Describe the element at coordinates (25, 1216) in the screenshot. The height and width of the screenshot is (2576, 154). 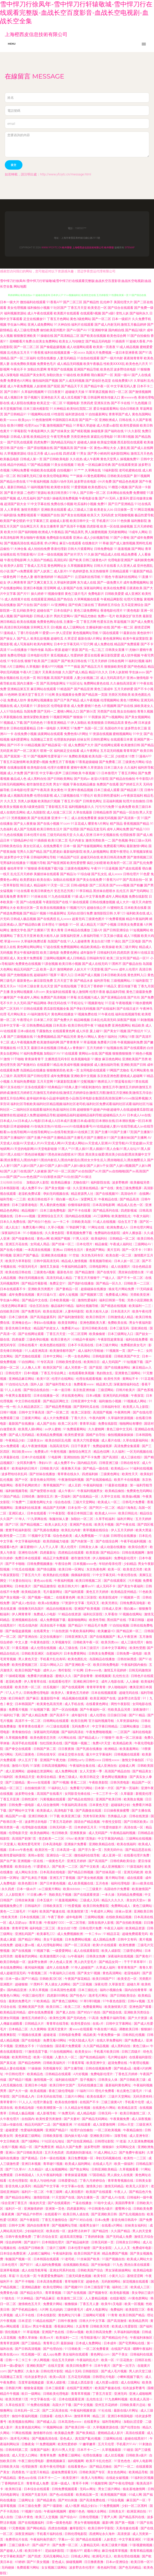
I see `日本www视频` at that location.